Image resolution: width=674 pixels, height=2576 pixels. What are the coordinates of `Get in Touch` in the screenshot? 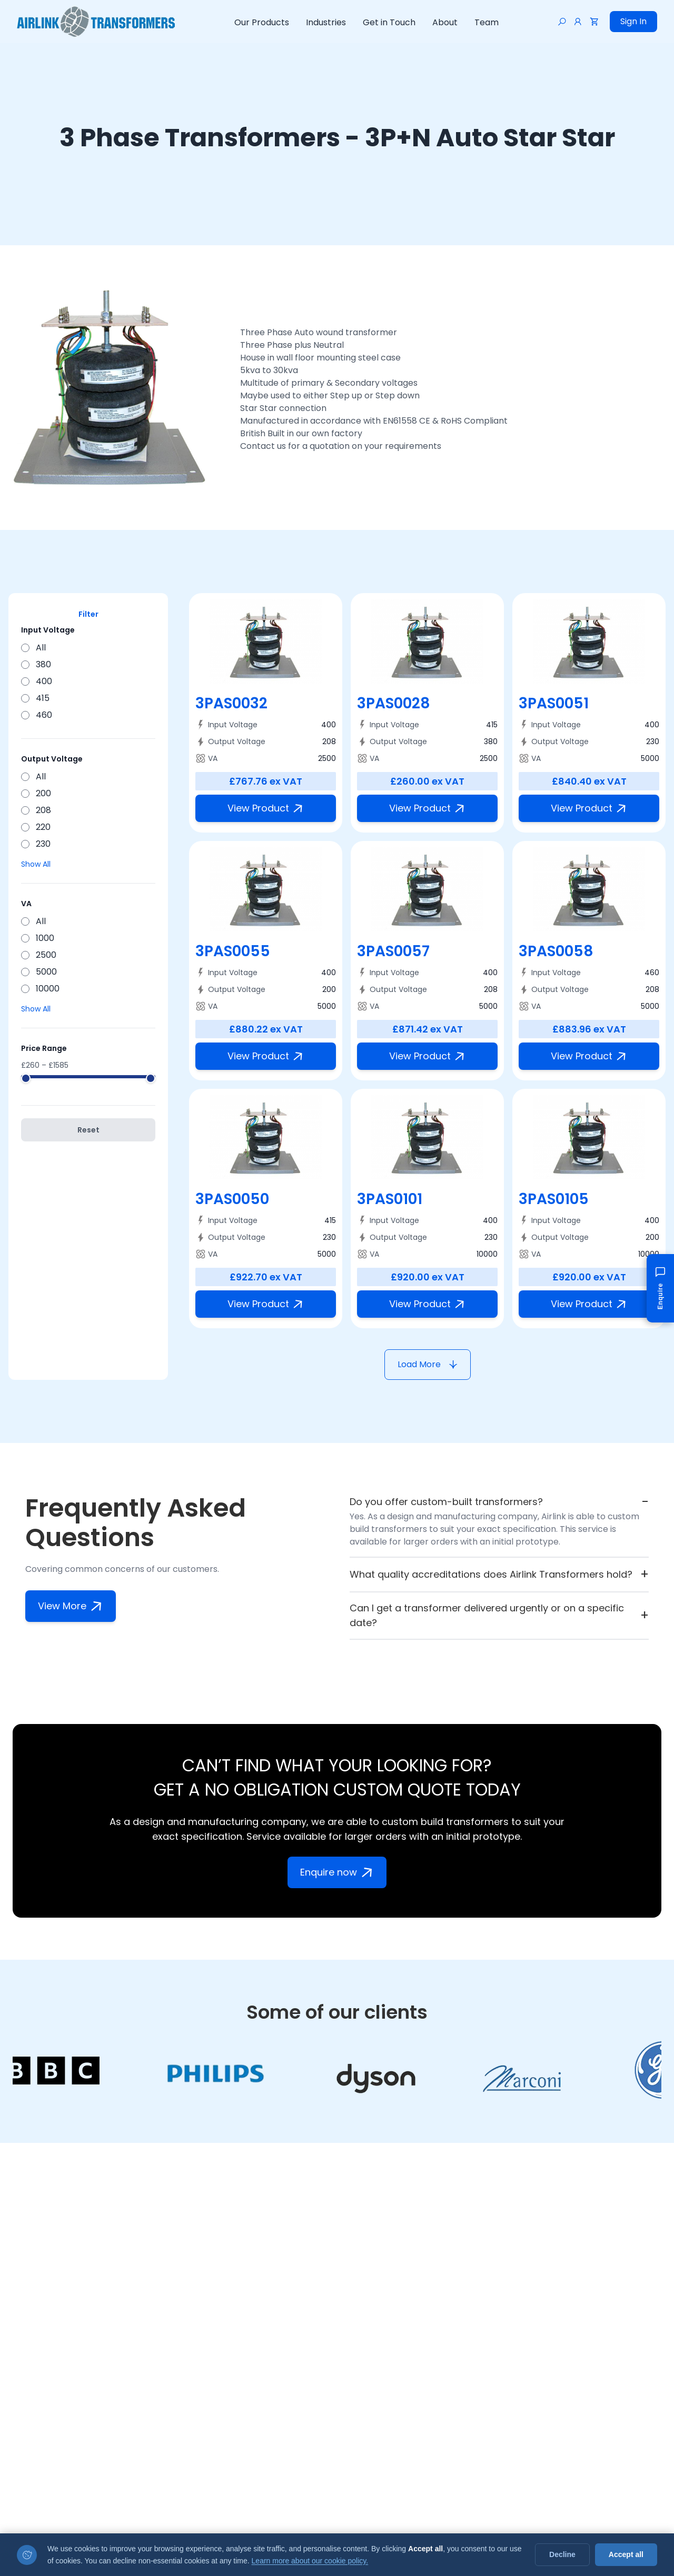 It's located at (389, 22).